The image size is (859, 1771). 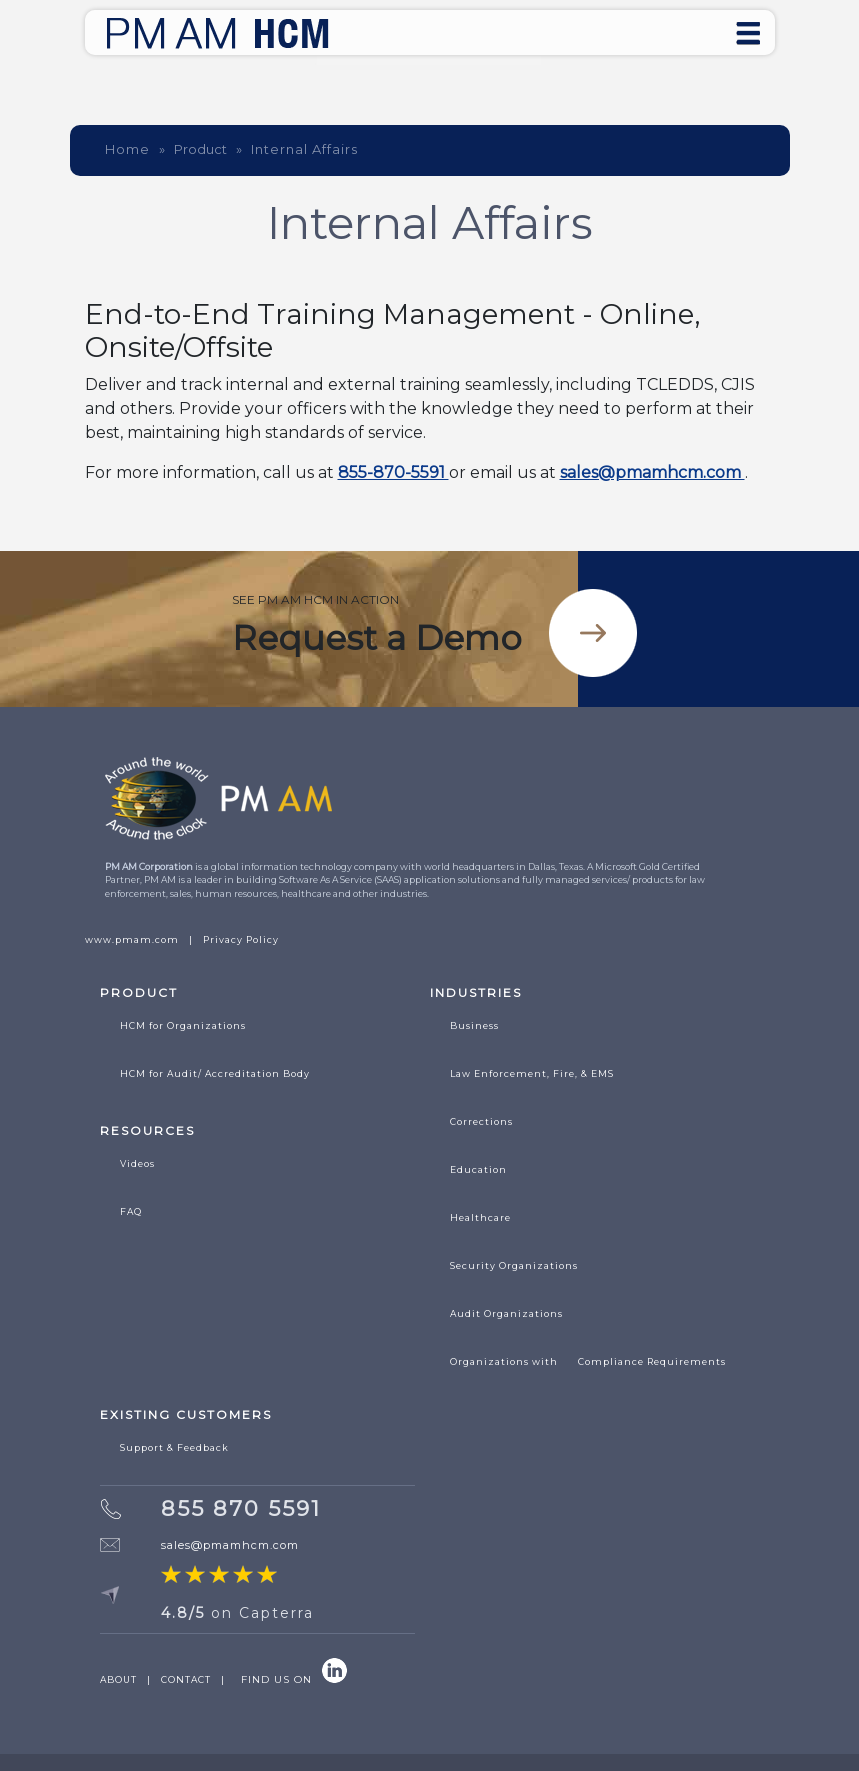 I want to click on Privacy Policy, so click(x=241, y=939).